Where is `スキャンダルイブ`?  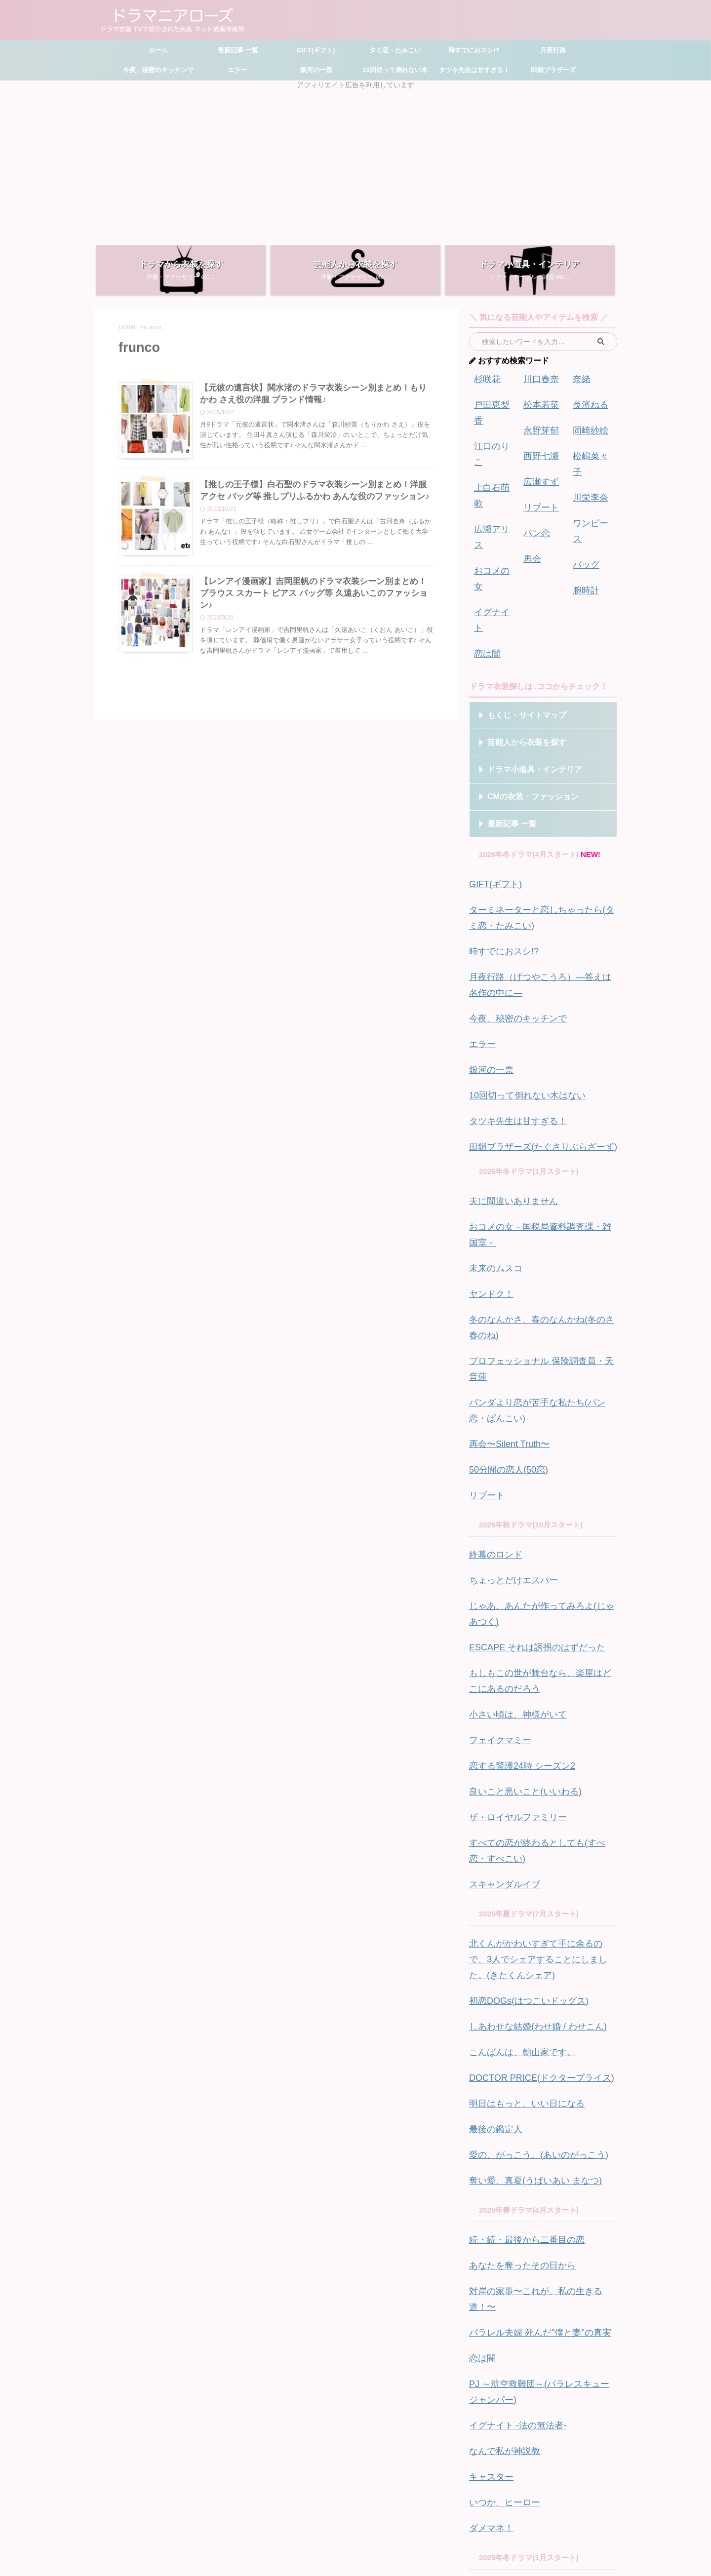 スキャンダルイブ is located at coordinates (498, 1616).